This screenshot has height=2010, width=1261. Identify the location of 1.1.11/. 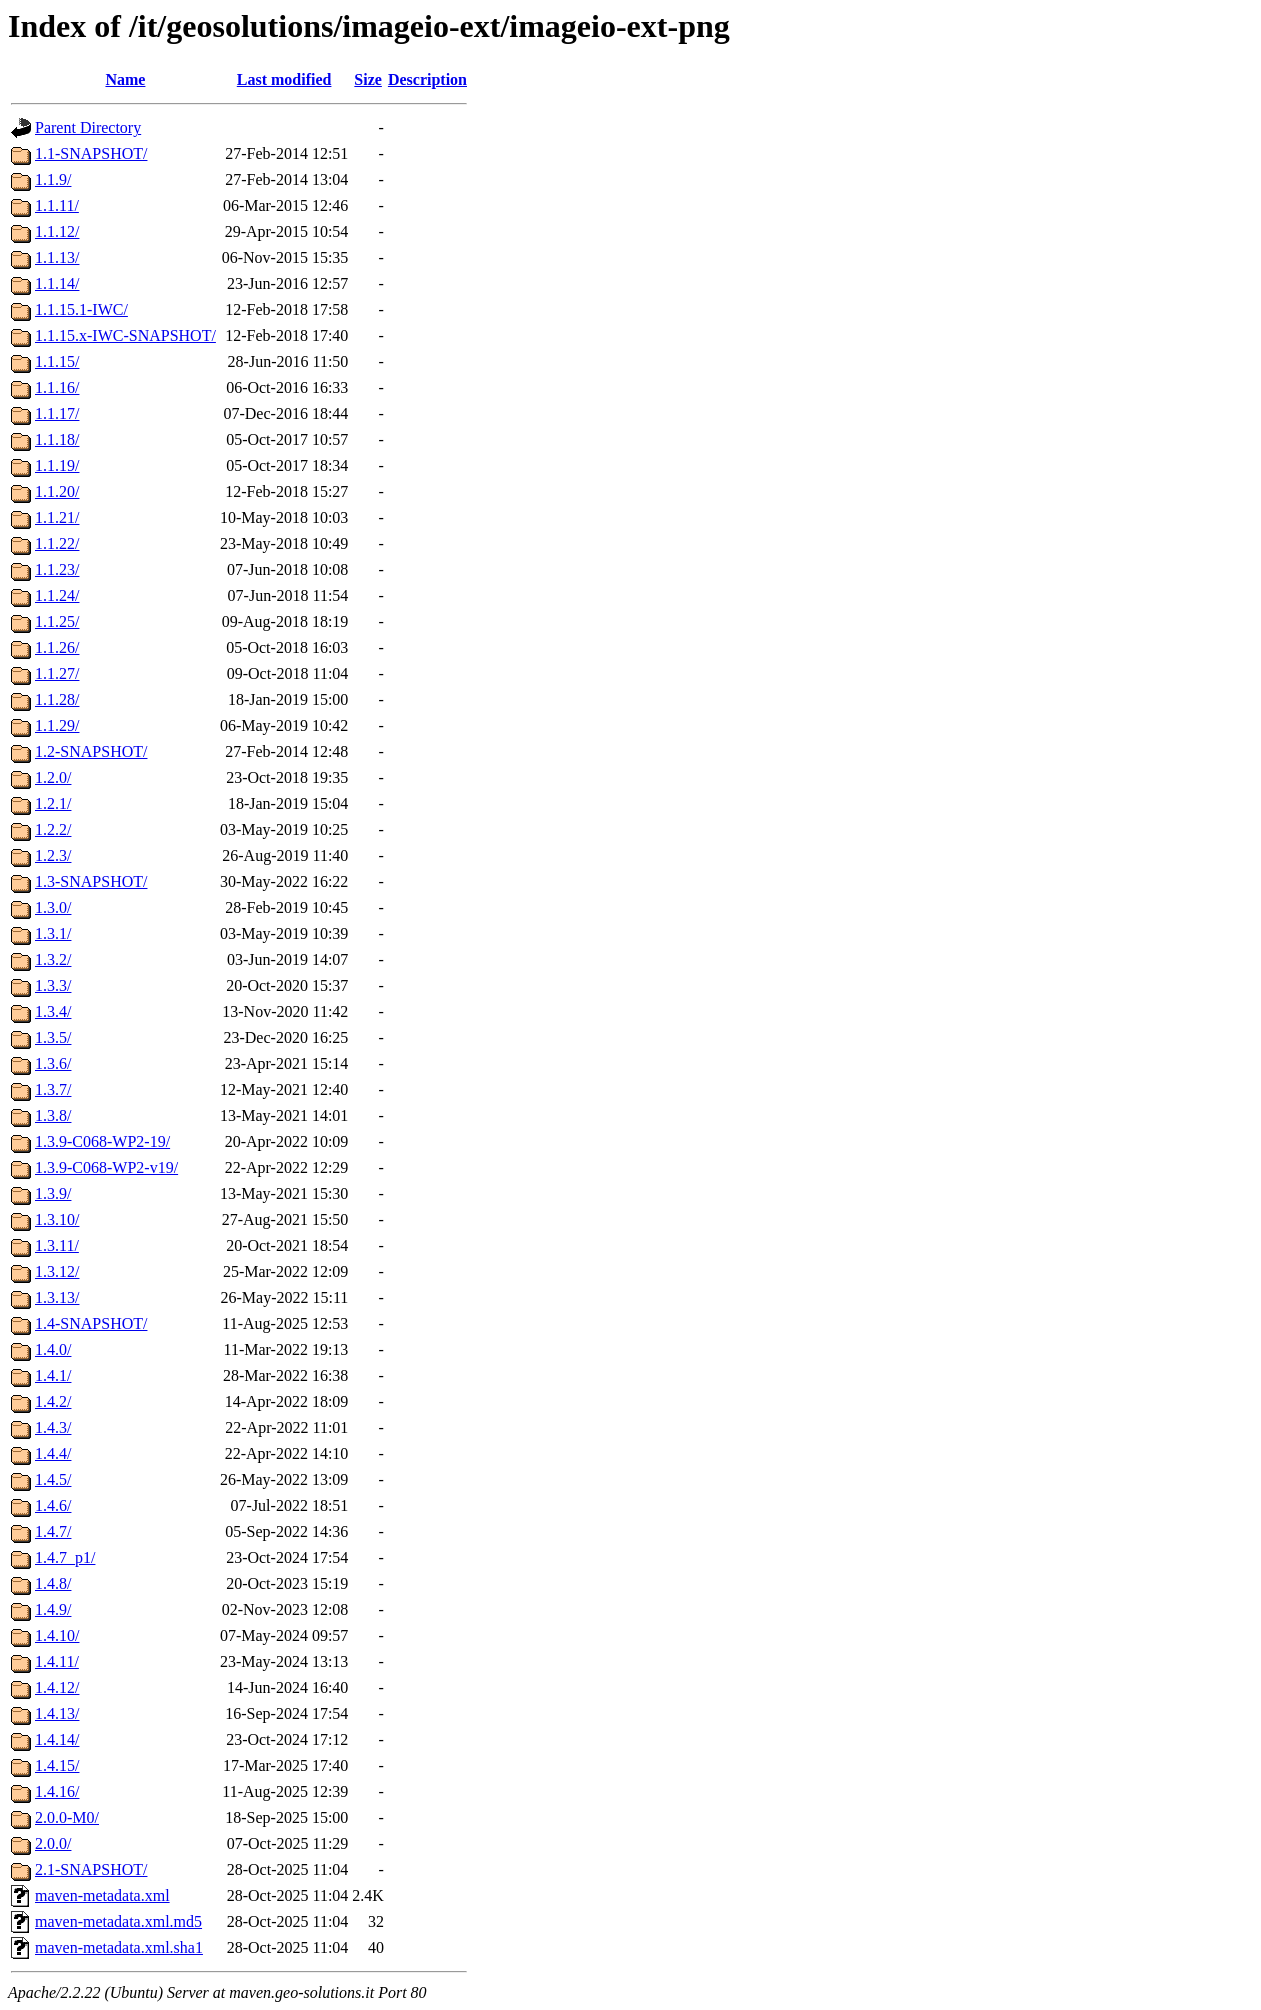
(57, 205).